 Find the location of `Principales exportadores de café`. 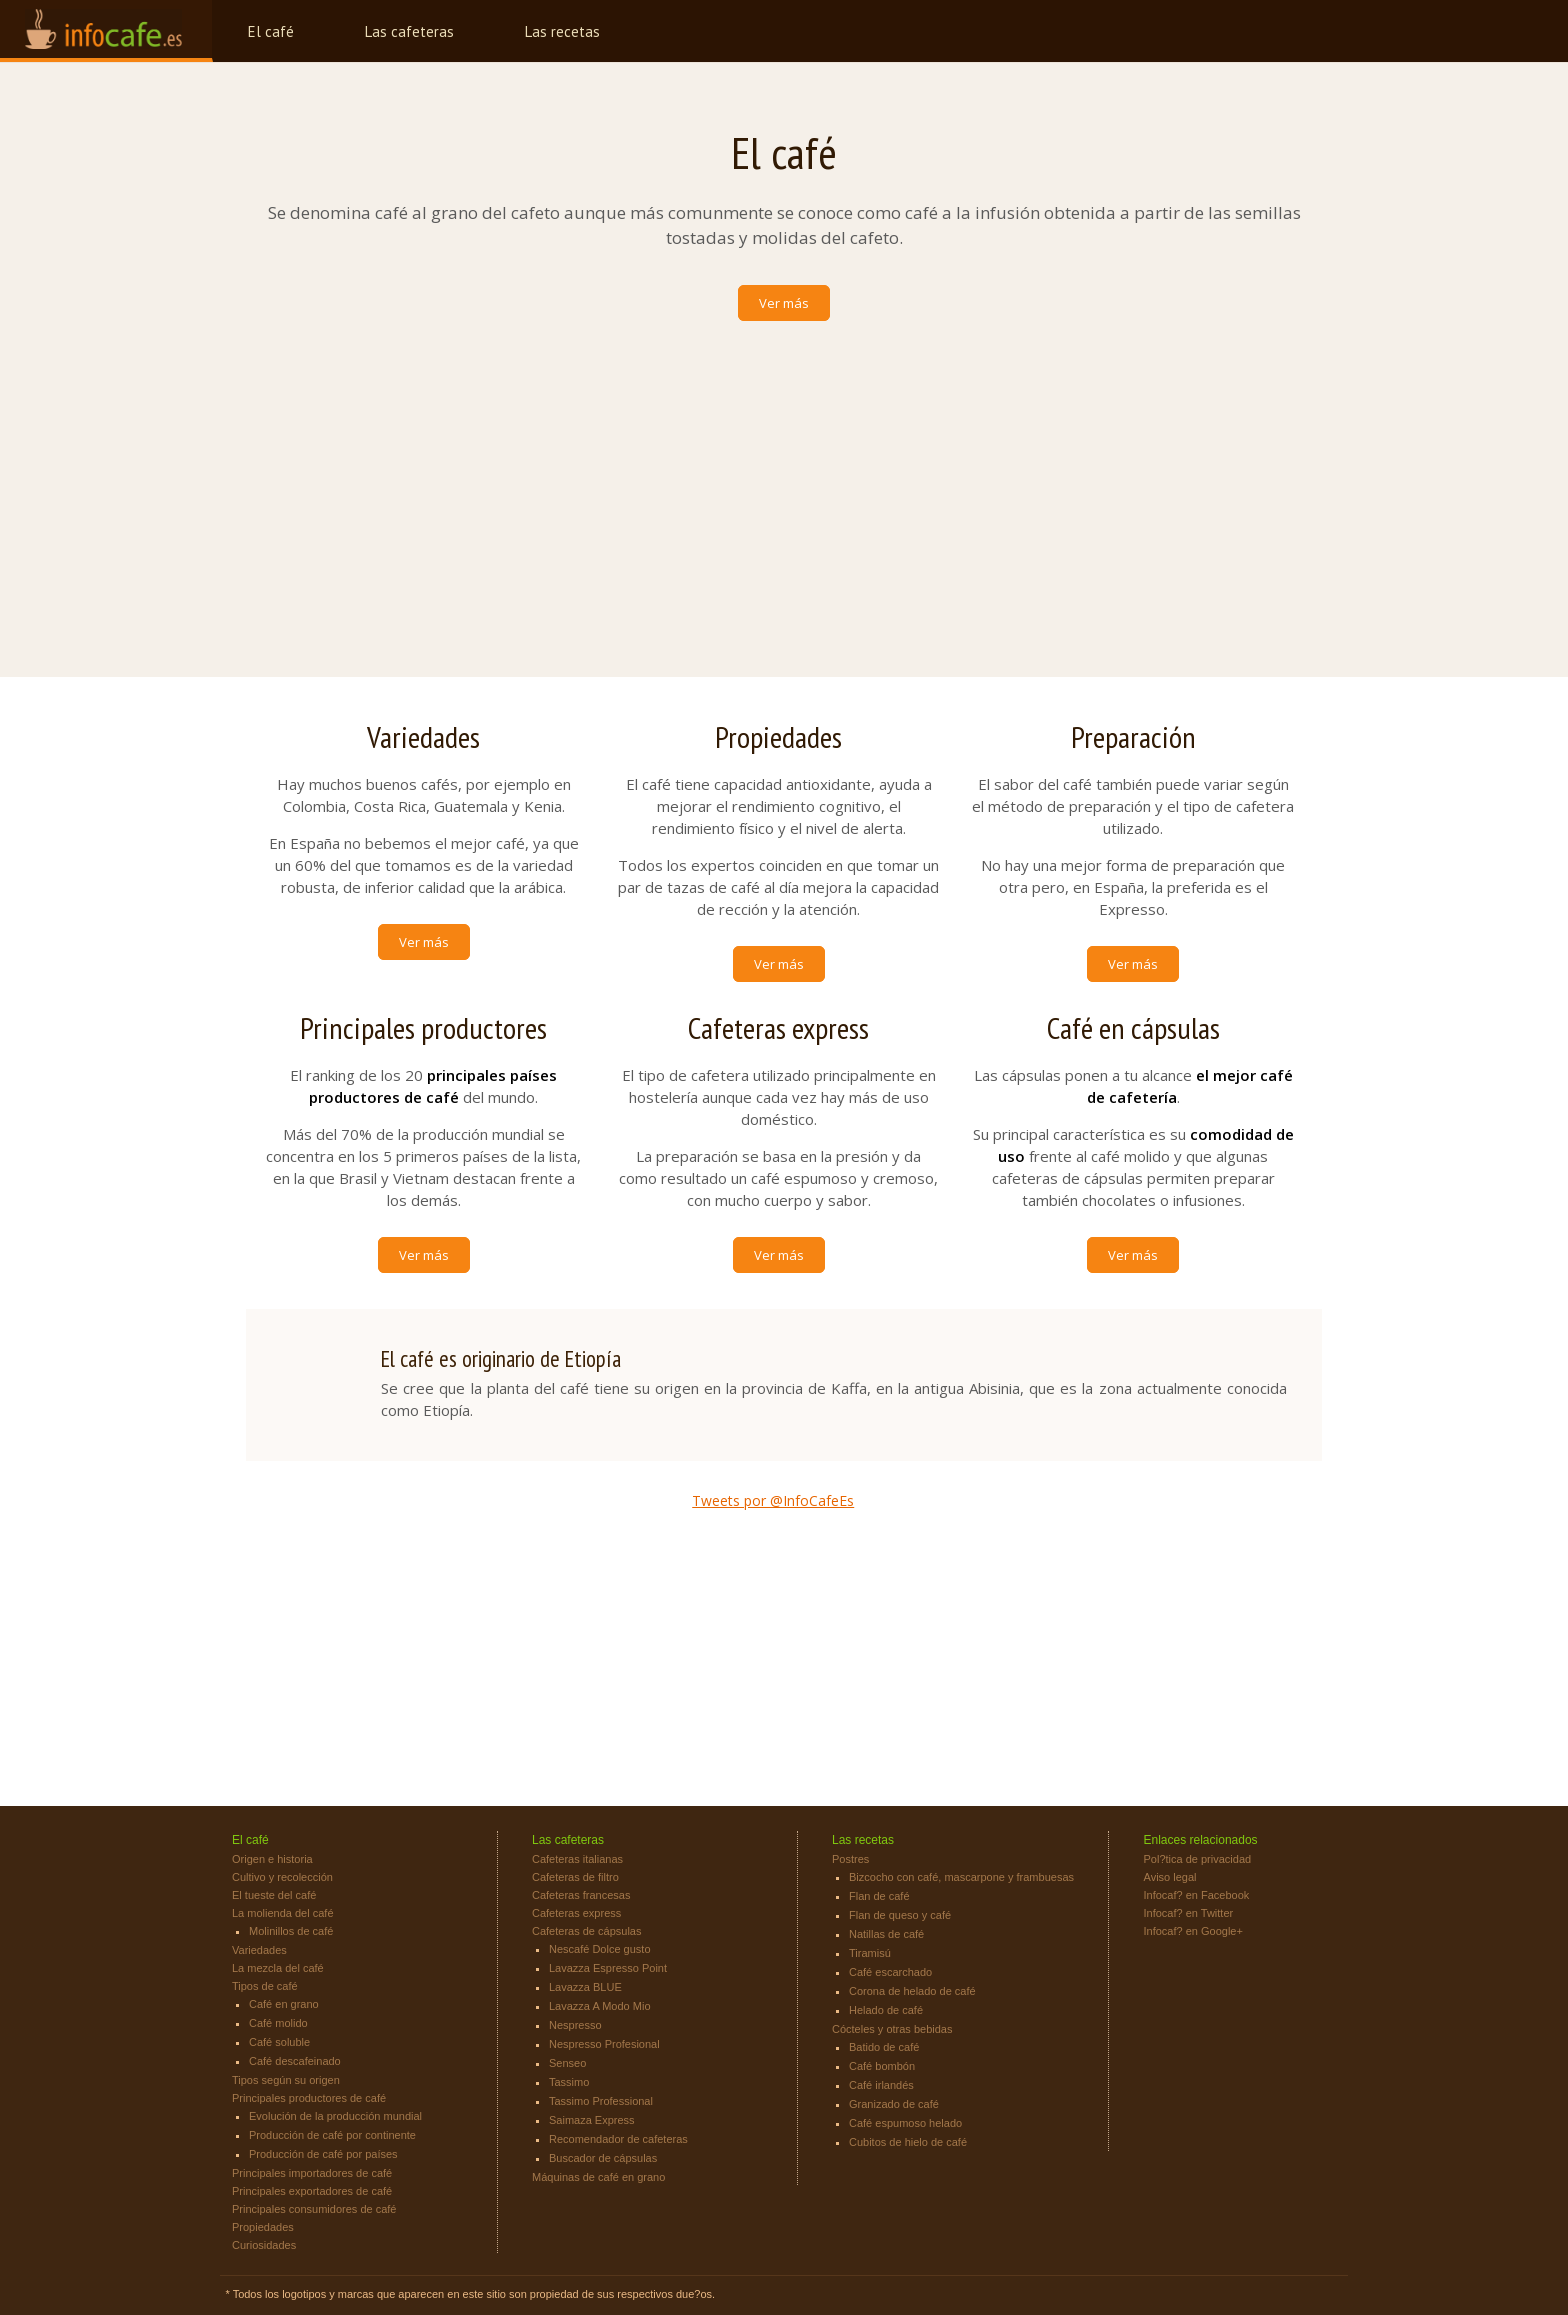

Principales exportadores de café is located at coordinates (312, 2191).